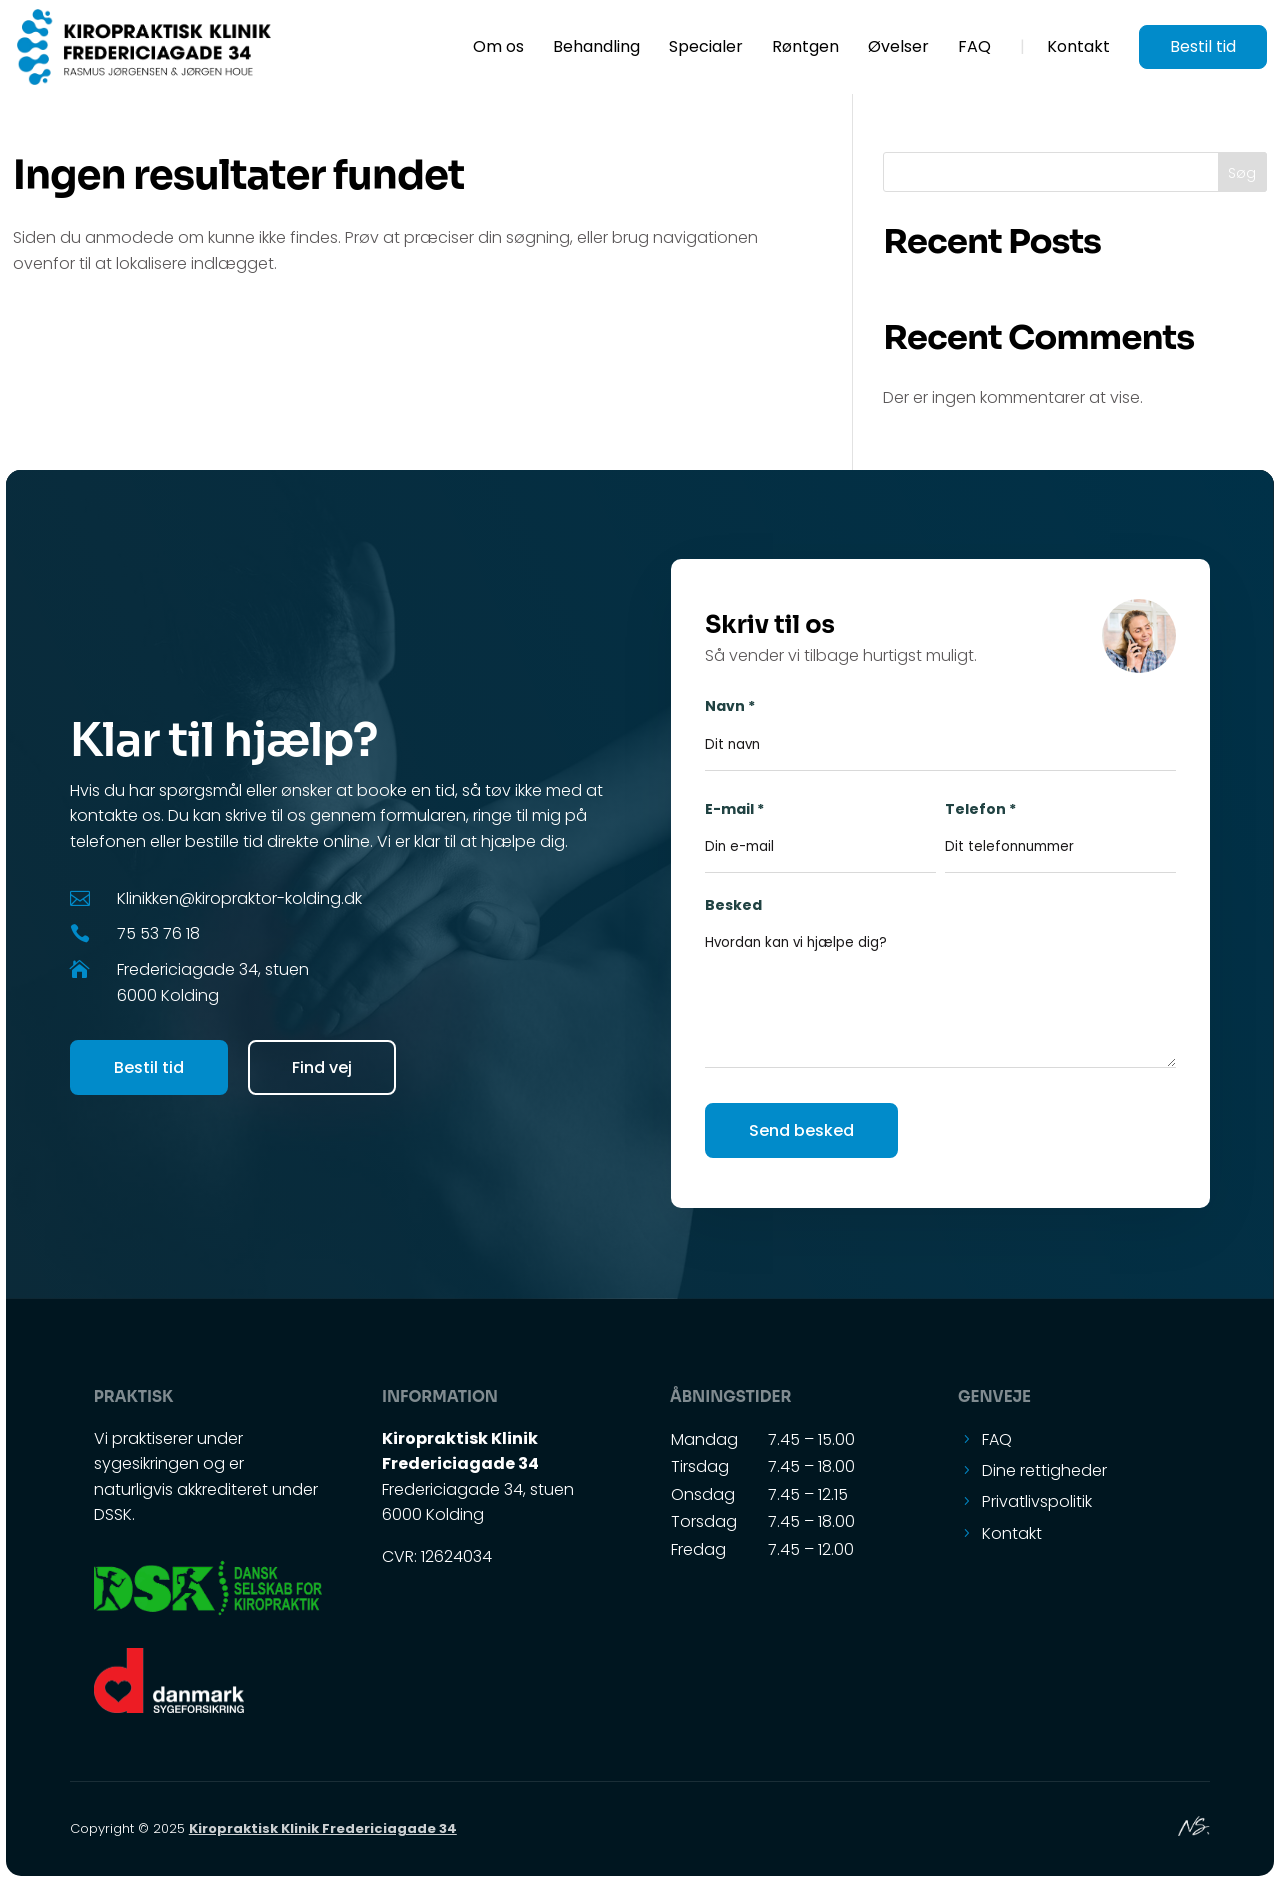 Image resolution: width=1280 pixels, height=1896 pixels. Describe the element at coordinates (1037, 1501) in the screenshot. I see `Privatlivspolitik` at that location.